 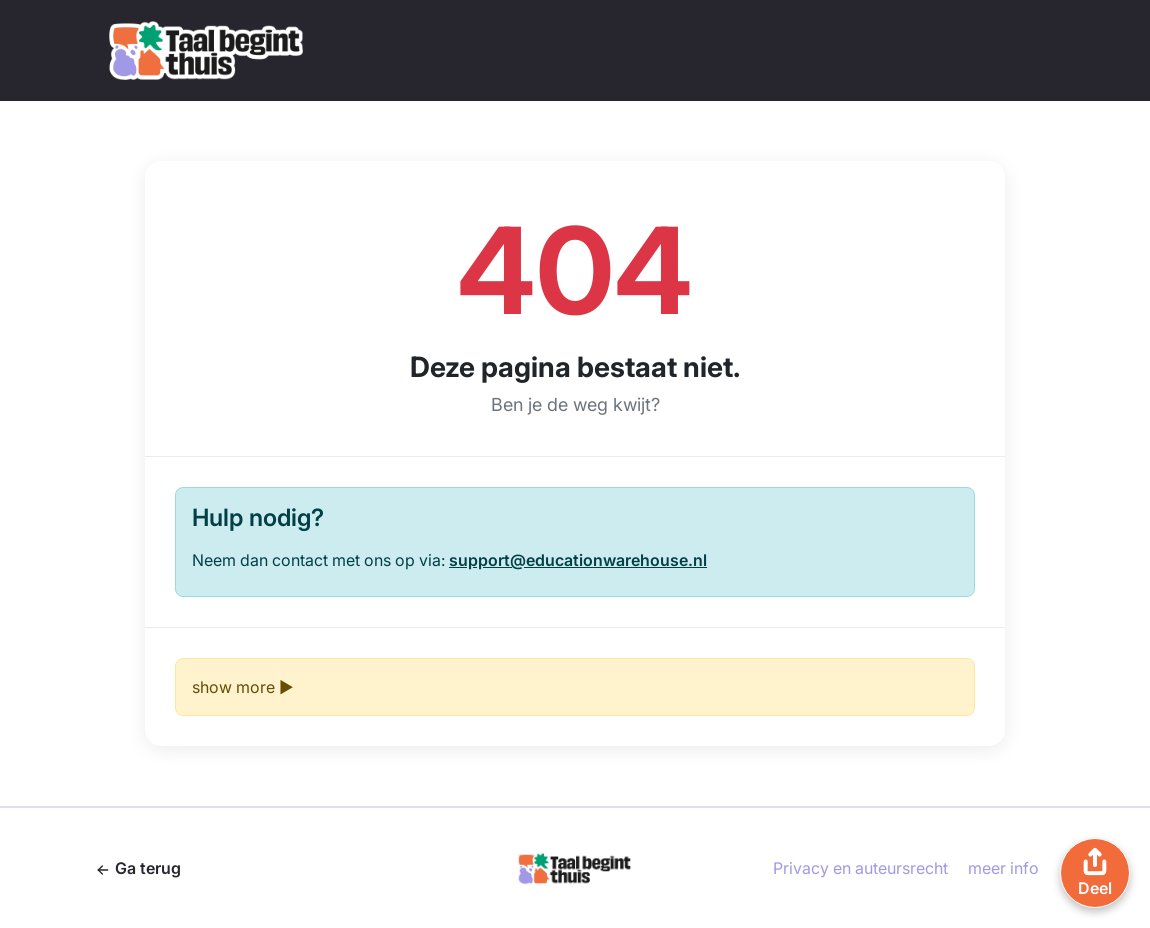 I want to click on support@educationwarehouse.nl, so click(x=578, y=560).